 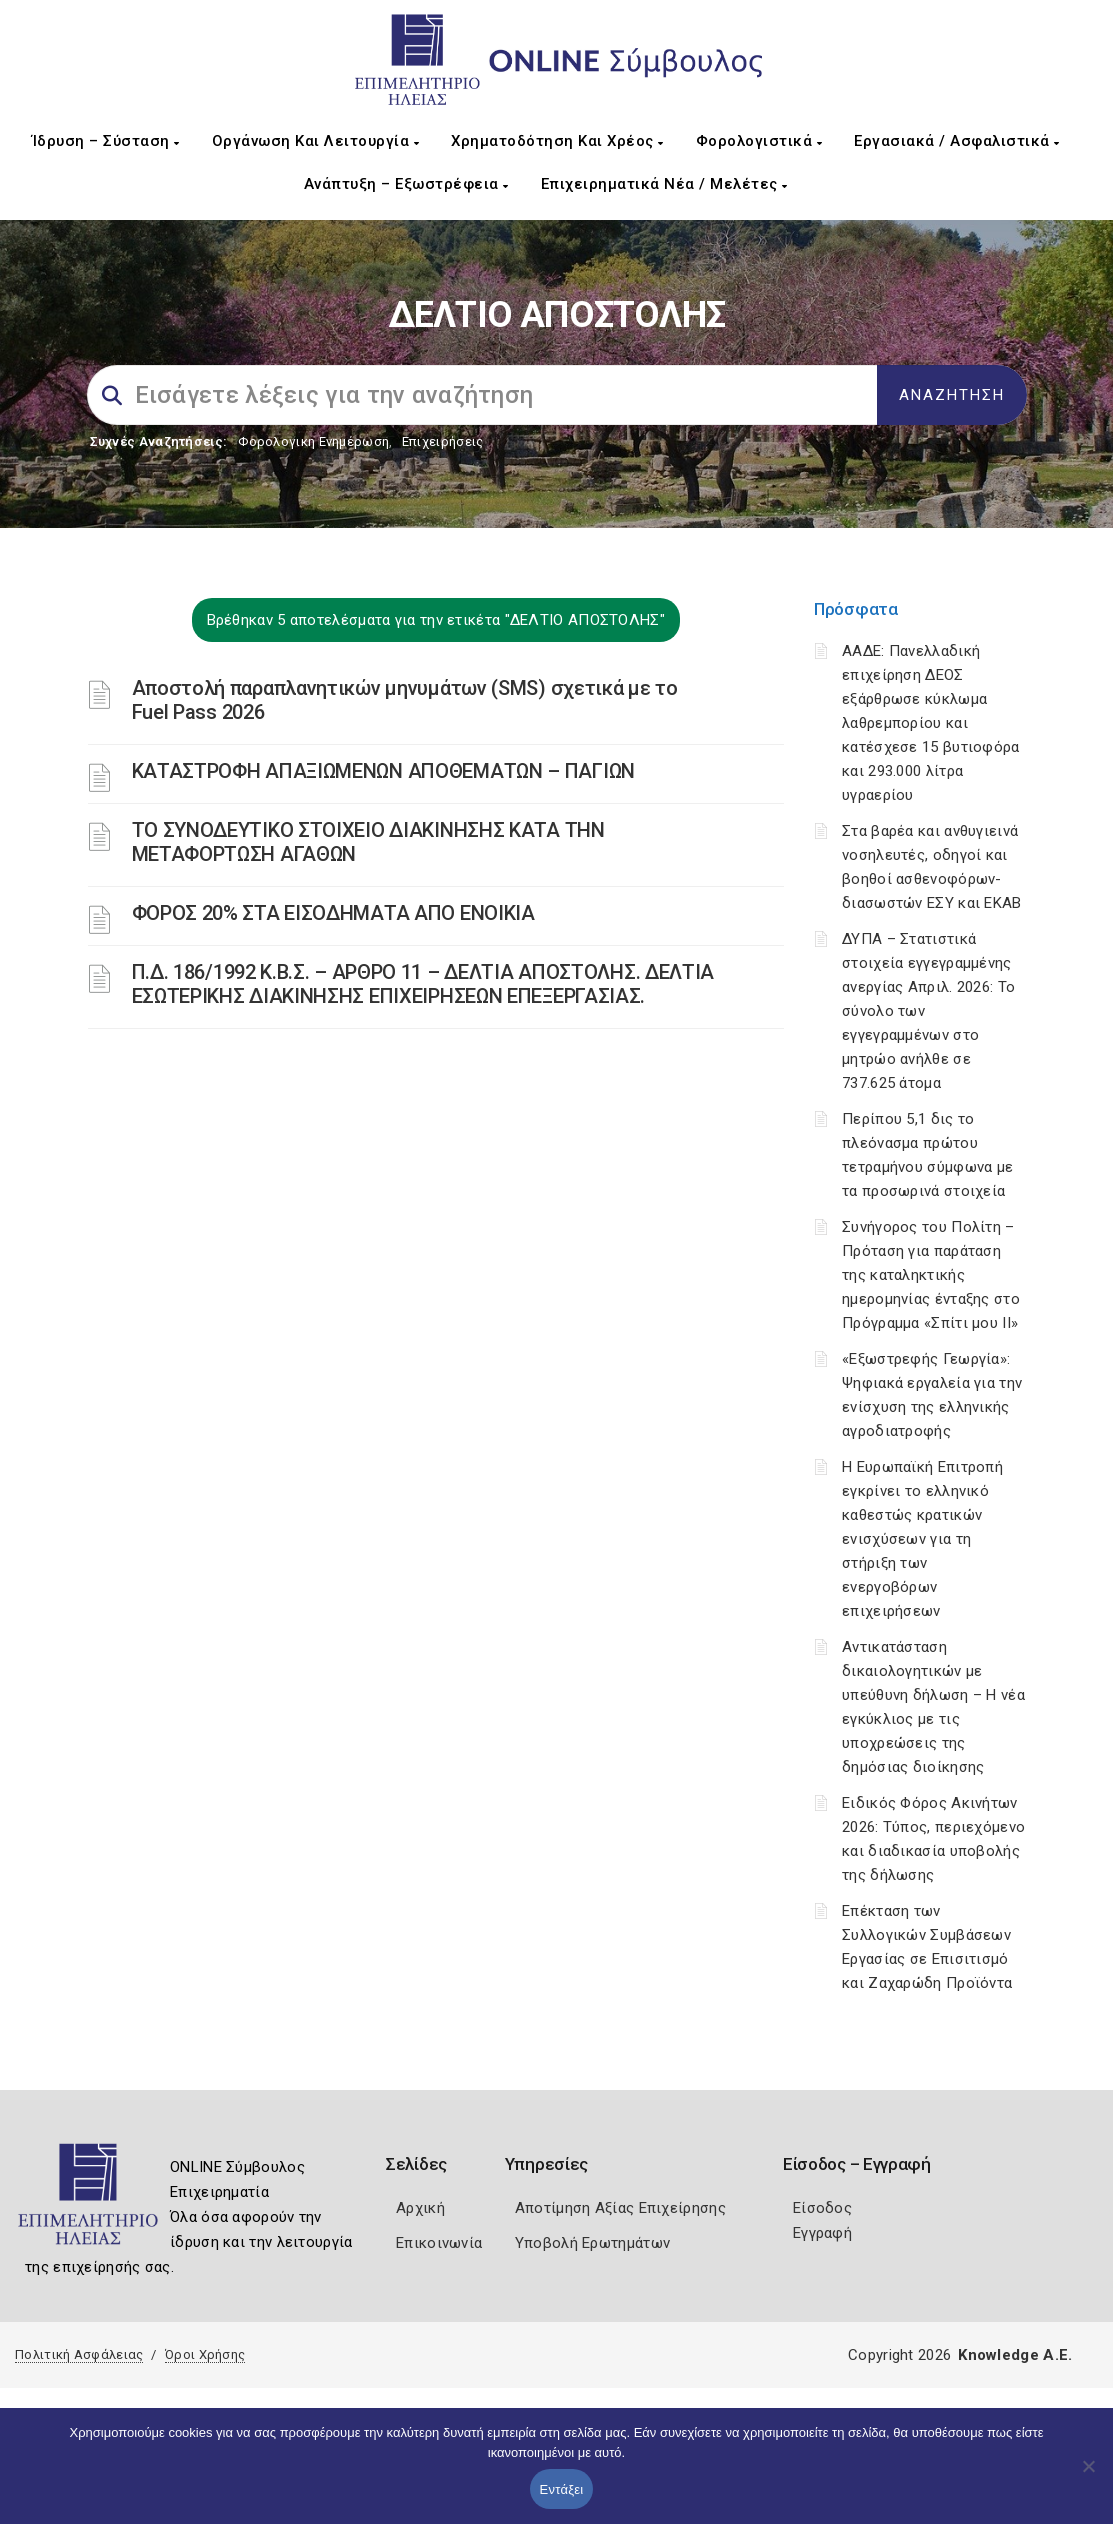 What do you see at coordinates (931, 1275) in the screenshot?
I see `Συνήγορος του Πολίτη – Πρόταση για παράταση της καταληκτικής ημερομηνίας ένταξης στο Πρόγραμμα «Σπίτι μου ΙΙ»` at bounding box center [931, 1275].